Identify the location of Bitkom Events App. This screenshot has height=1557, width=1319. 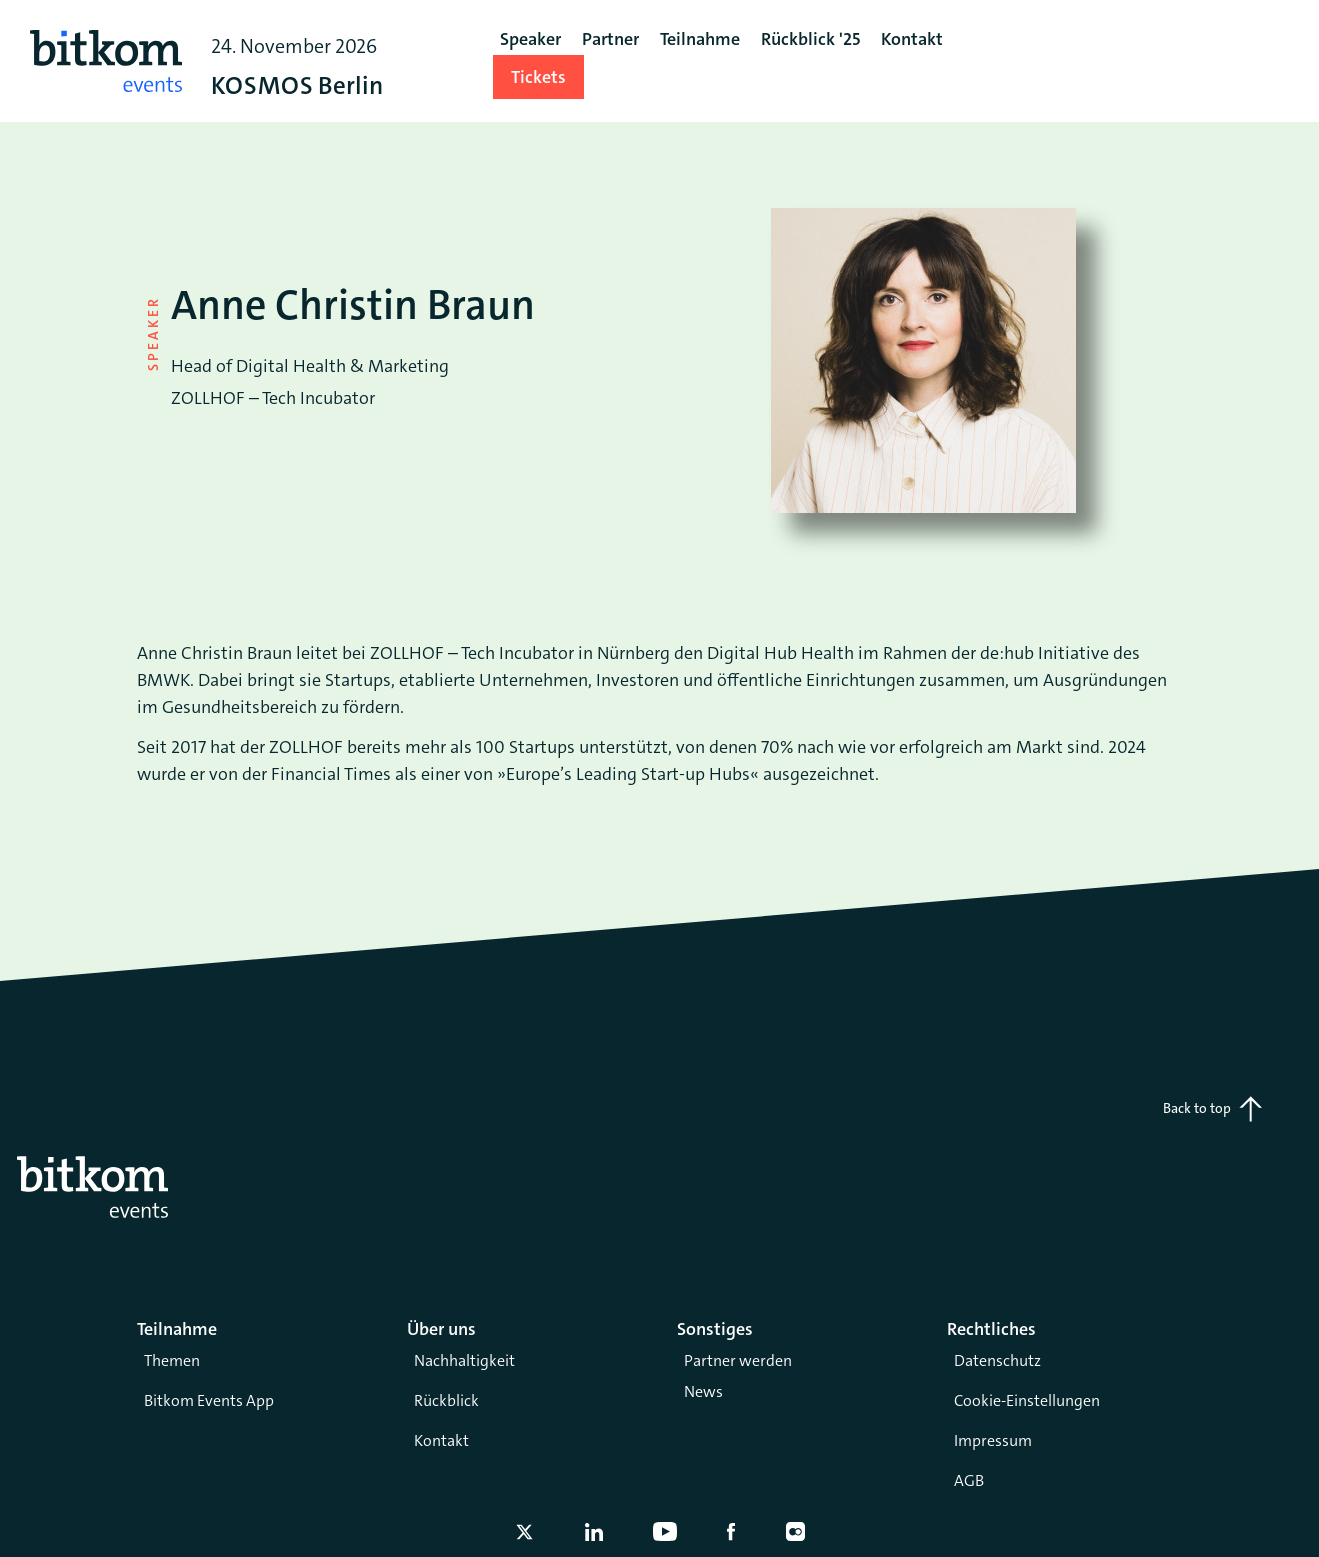
(209, 1400).